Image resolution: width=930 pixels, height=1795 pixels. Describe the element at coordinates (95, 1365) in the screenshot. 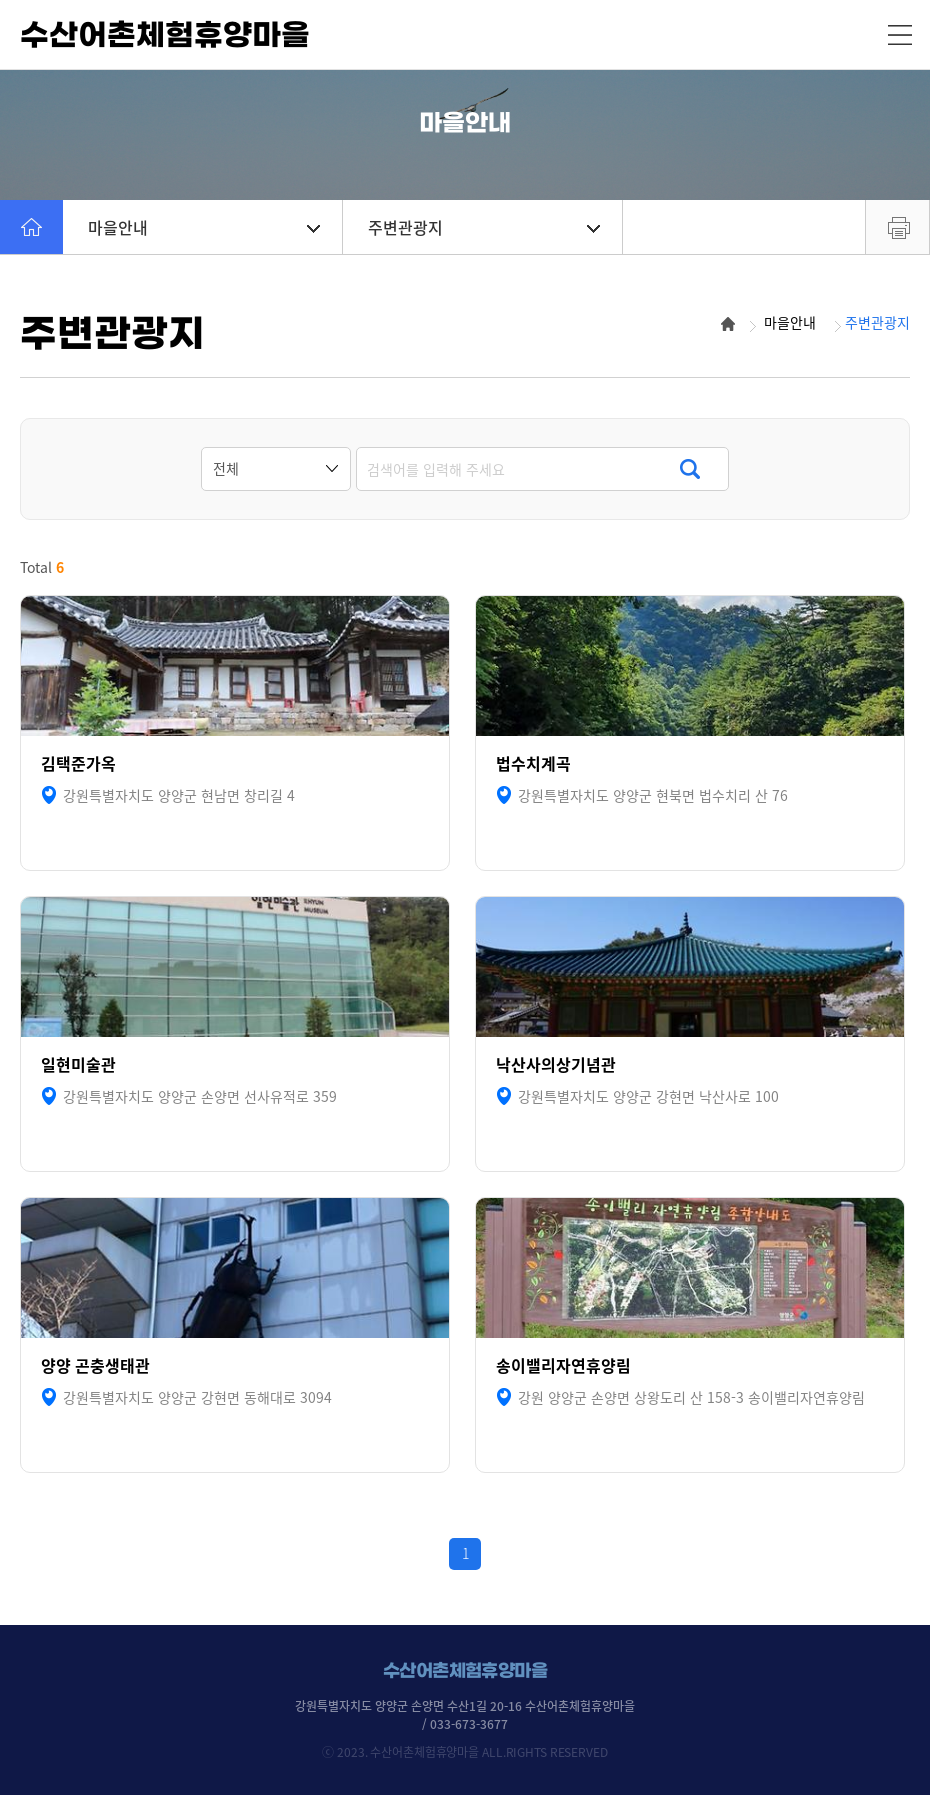

I see `양양 곤충생태관` at that location.